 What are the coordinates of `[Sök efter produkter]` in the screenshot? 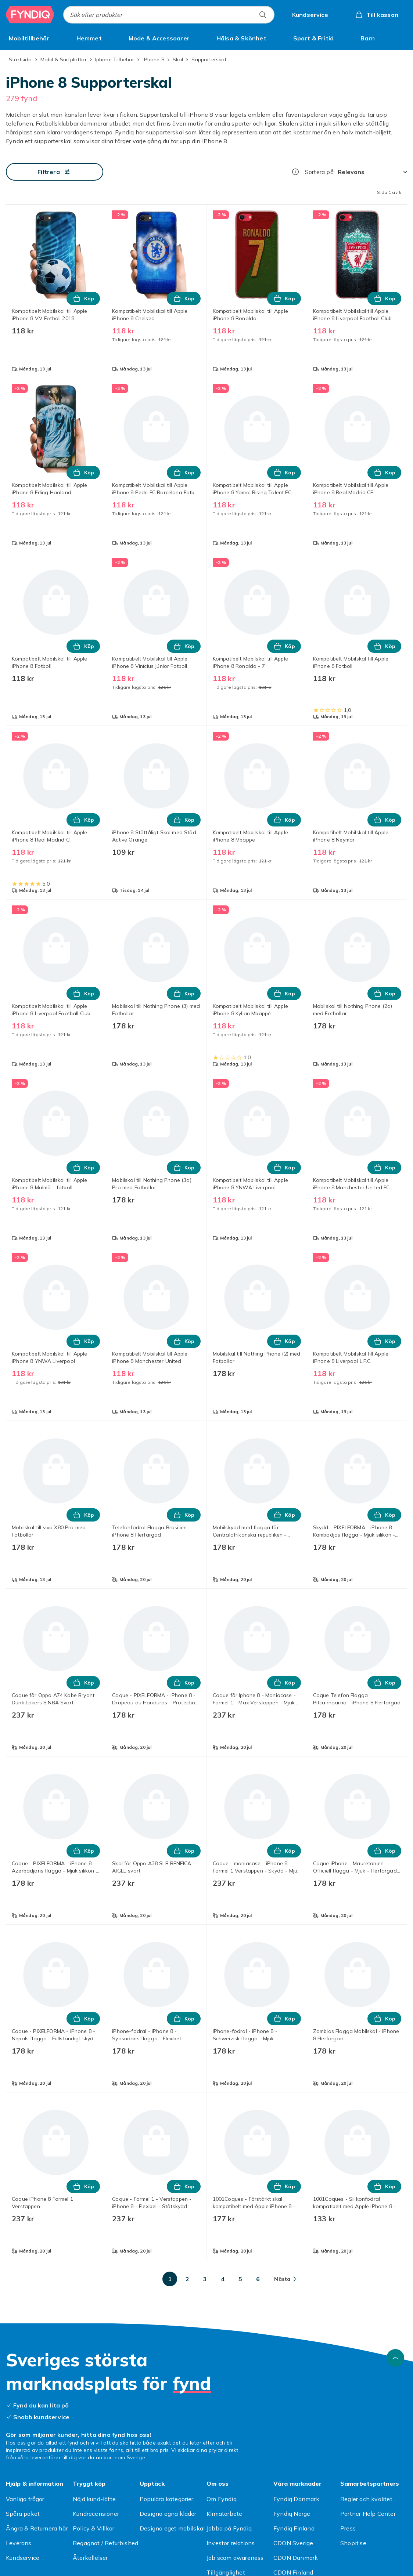 It's located at (263, 14).